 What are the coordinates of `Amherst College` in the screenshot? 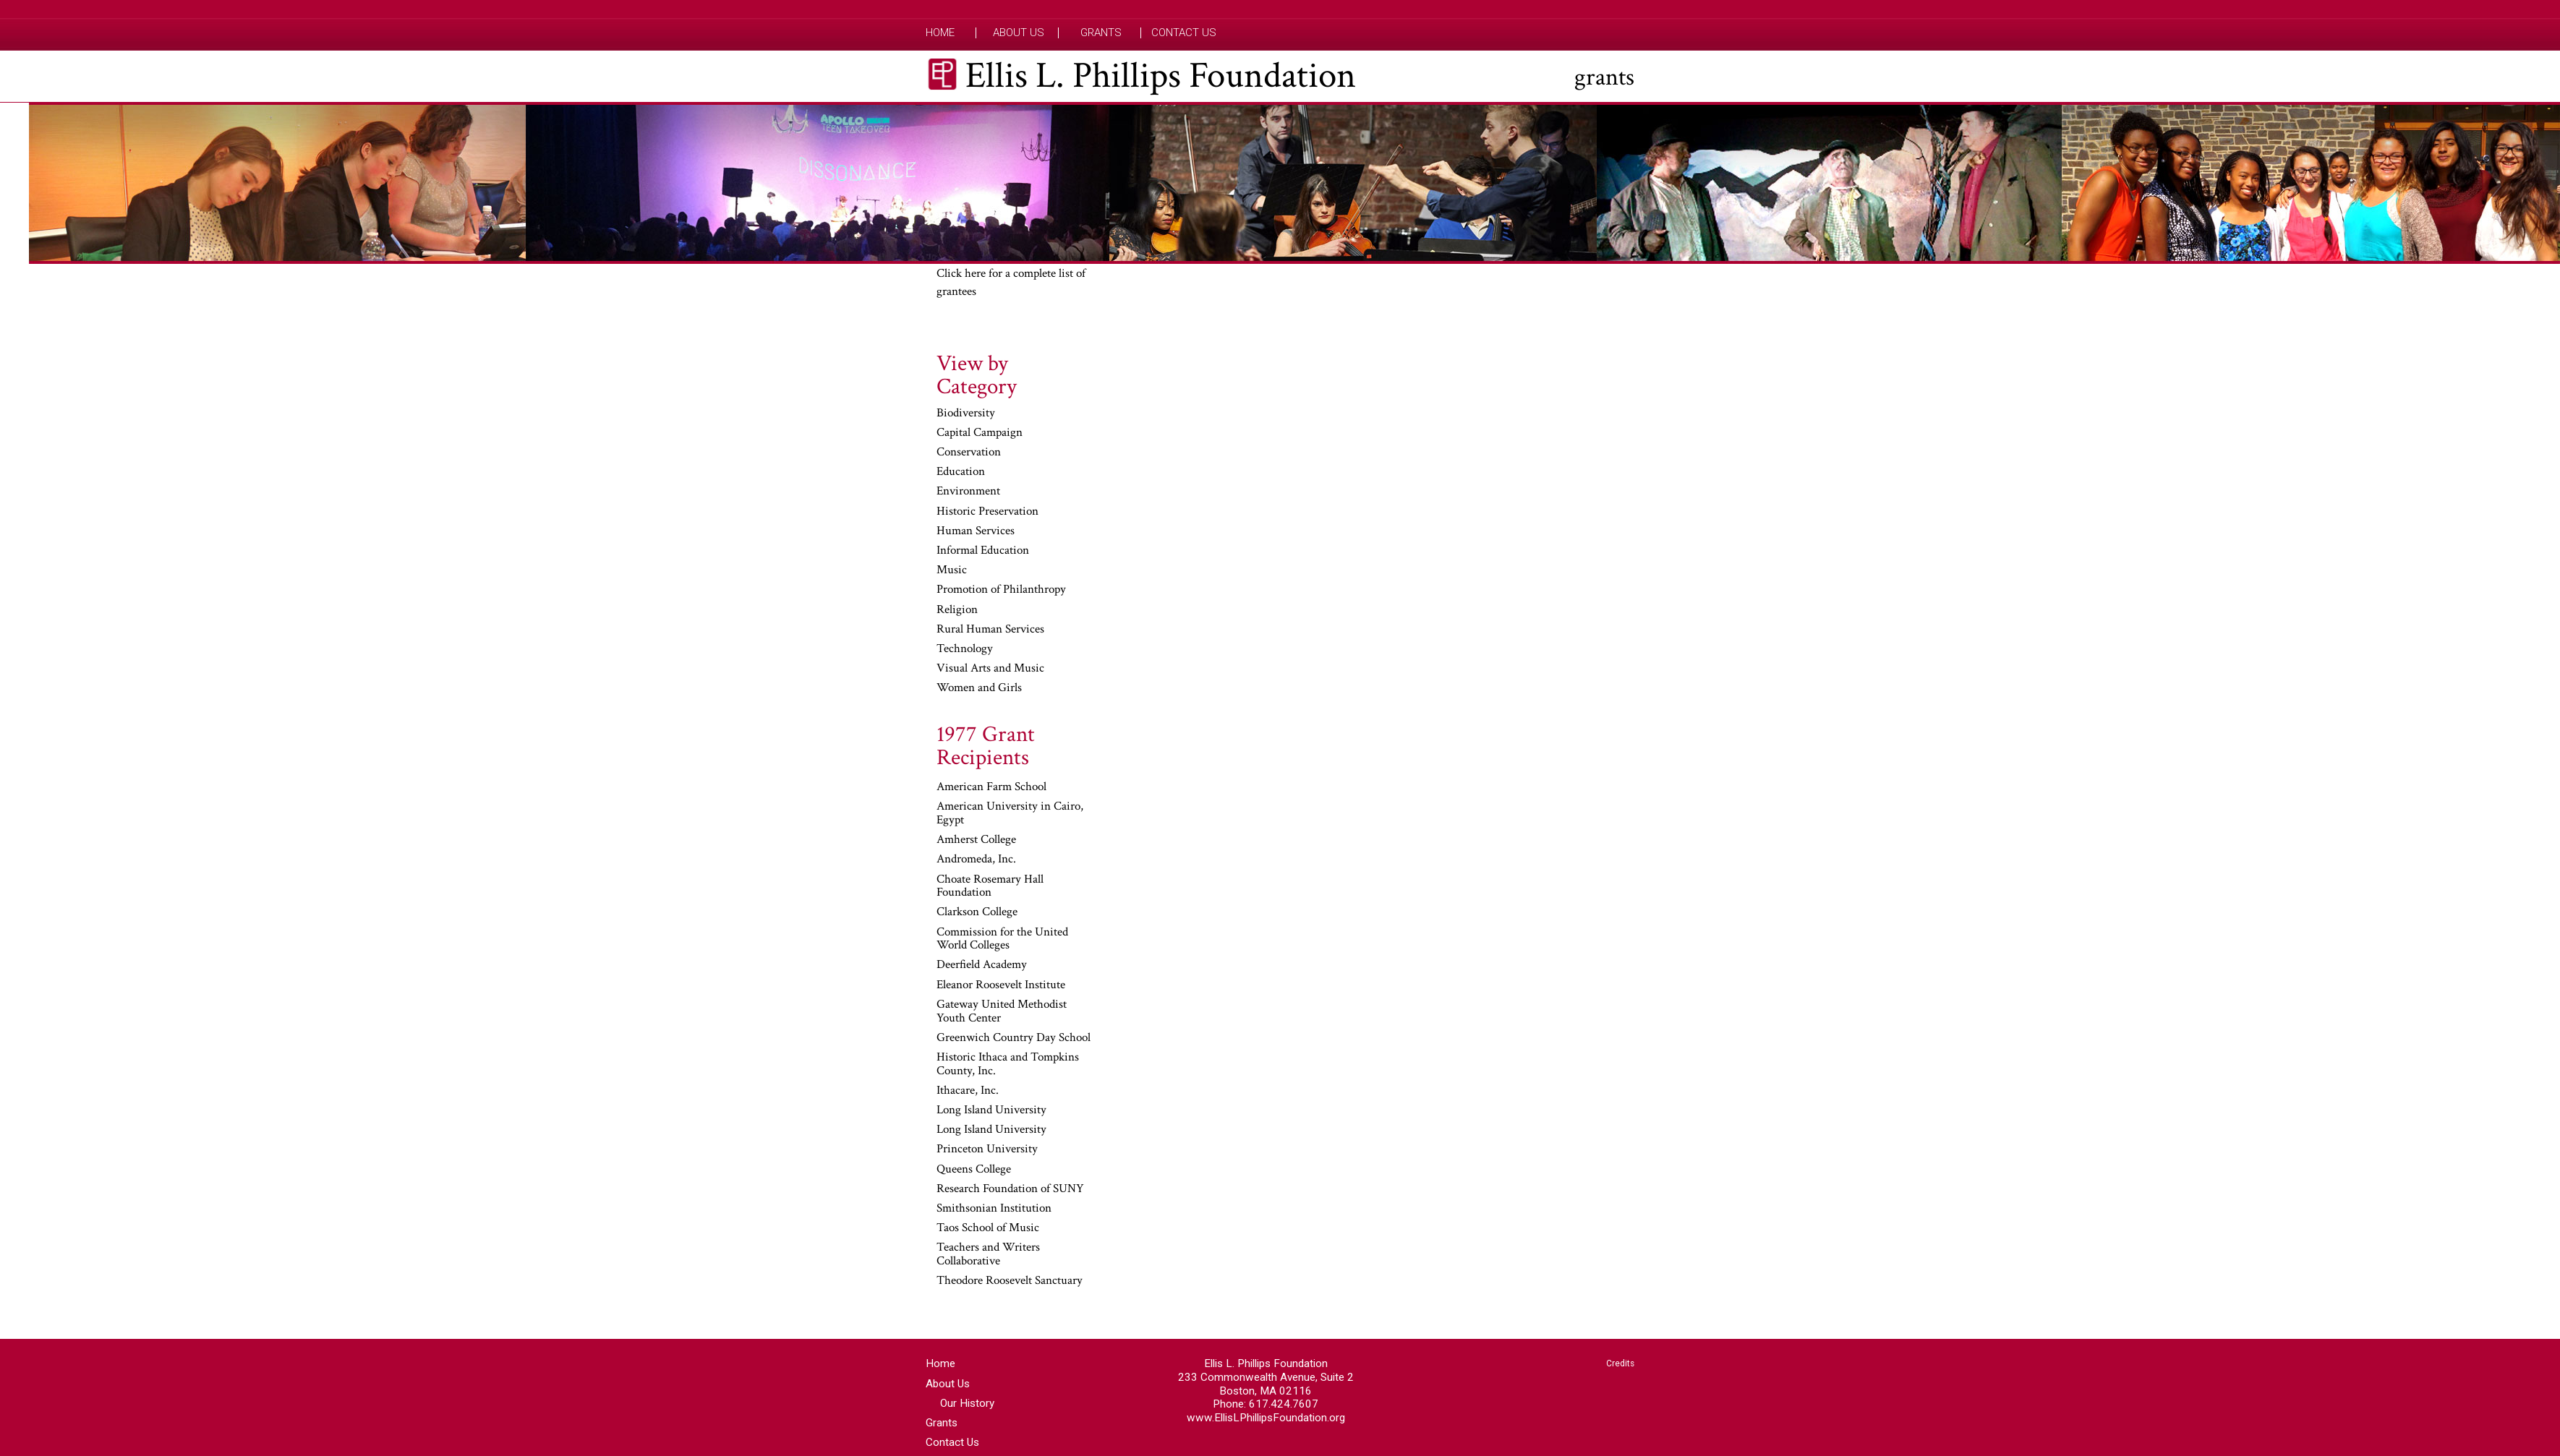 It's located at (976, 840).